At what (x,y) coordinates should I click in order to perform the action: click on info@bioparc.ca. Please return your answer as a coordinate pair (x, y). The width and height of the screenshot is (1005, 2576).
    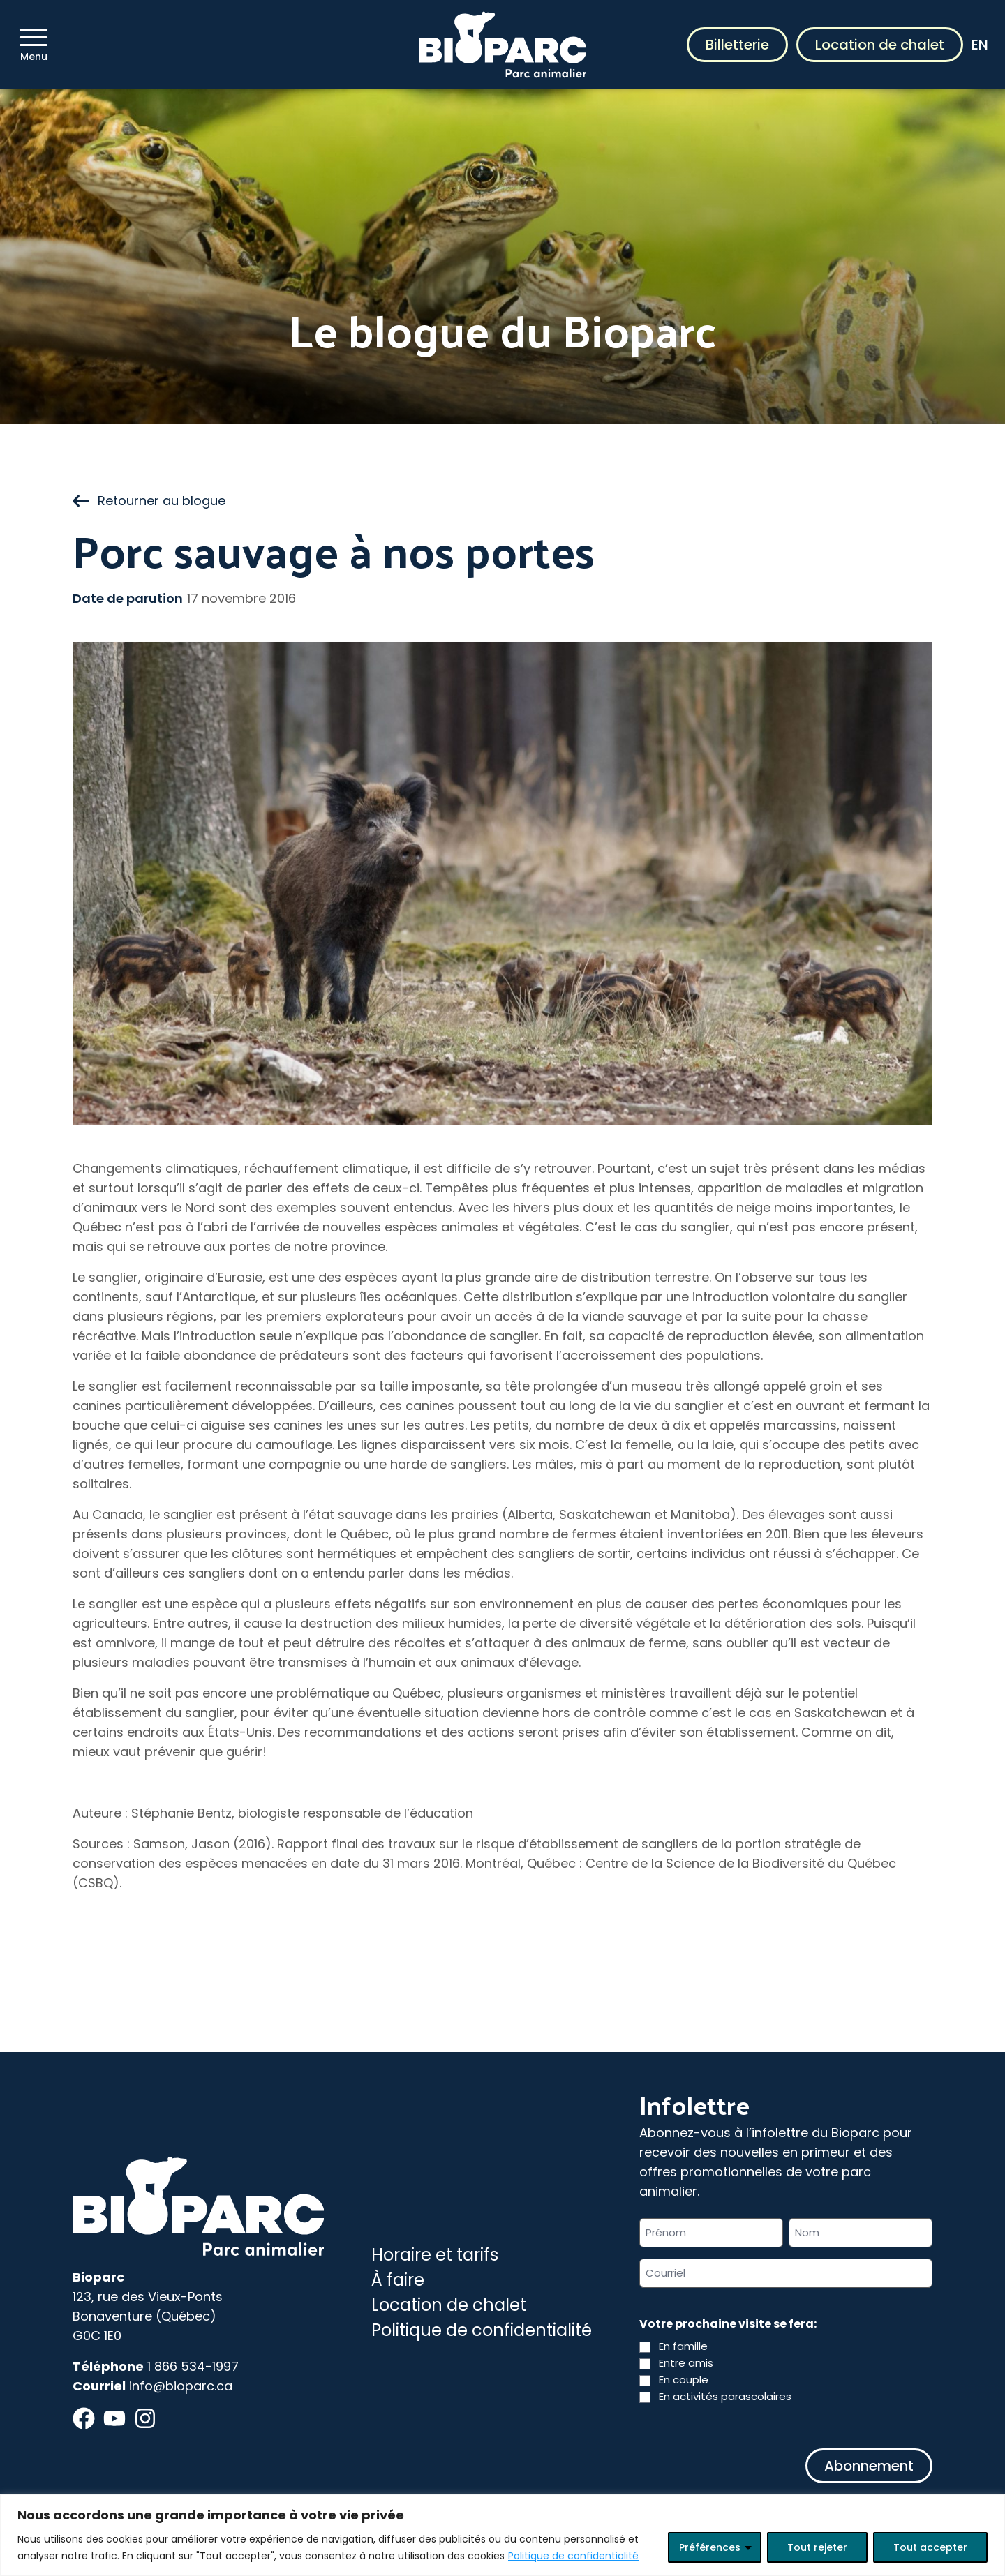
    Looking at the image, I should click on (180, 2386).